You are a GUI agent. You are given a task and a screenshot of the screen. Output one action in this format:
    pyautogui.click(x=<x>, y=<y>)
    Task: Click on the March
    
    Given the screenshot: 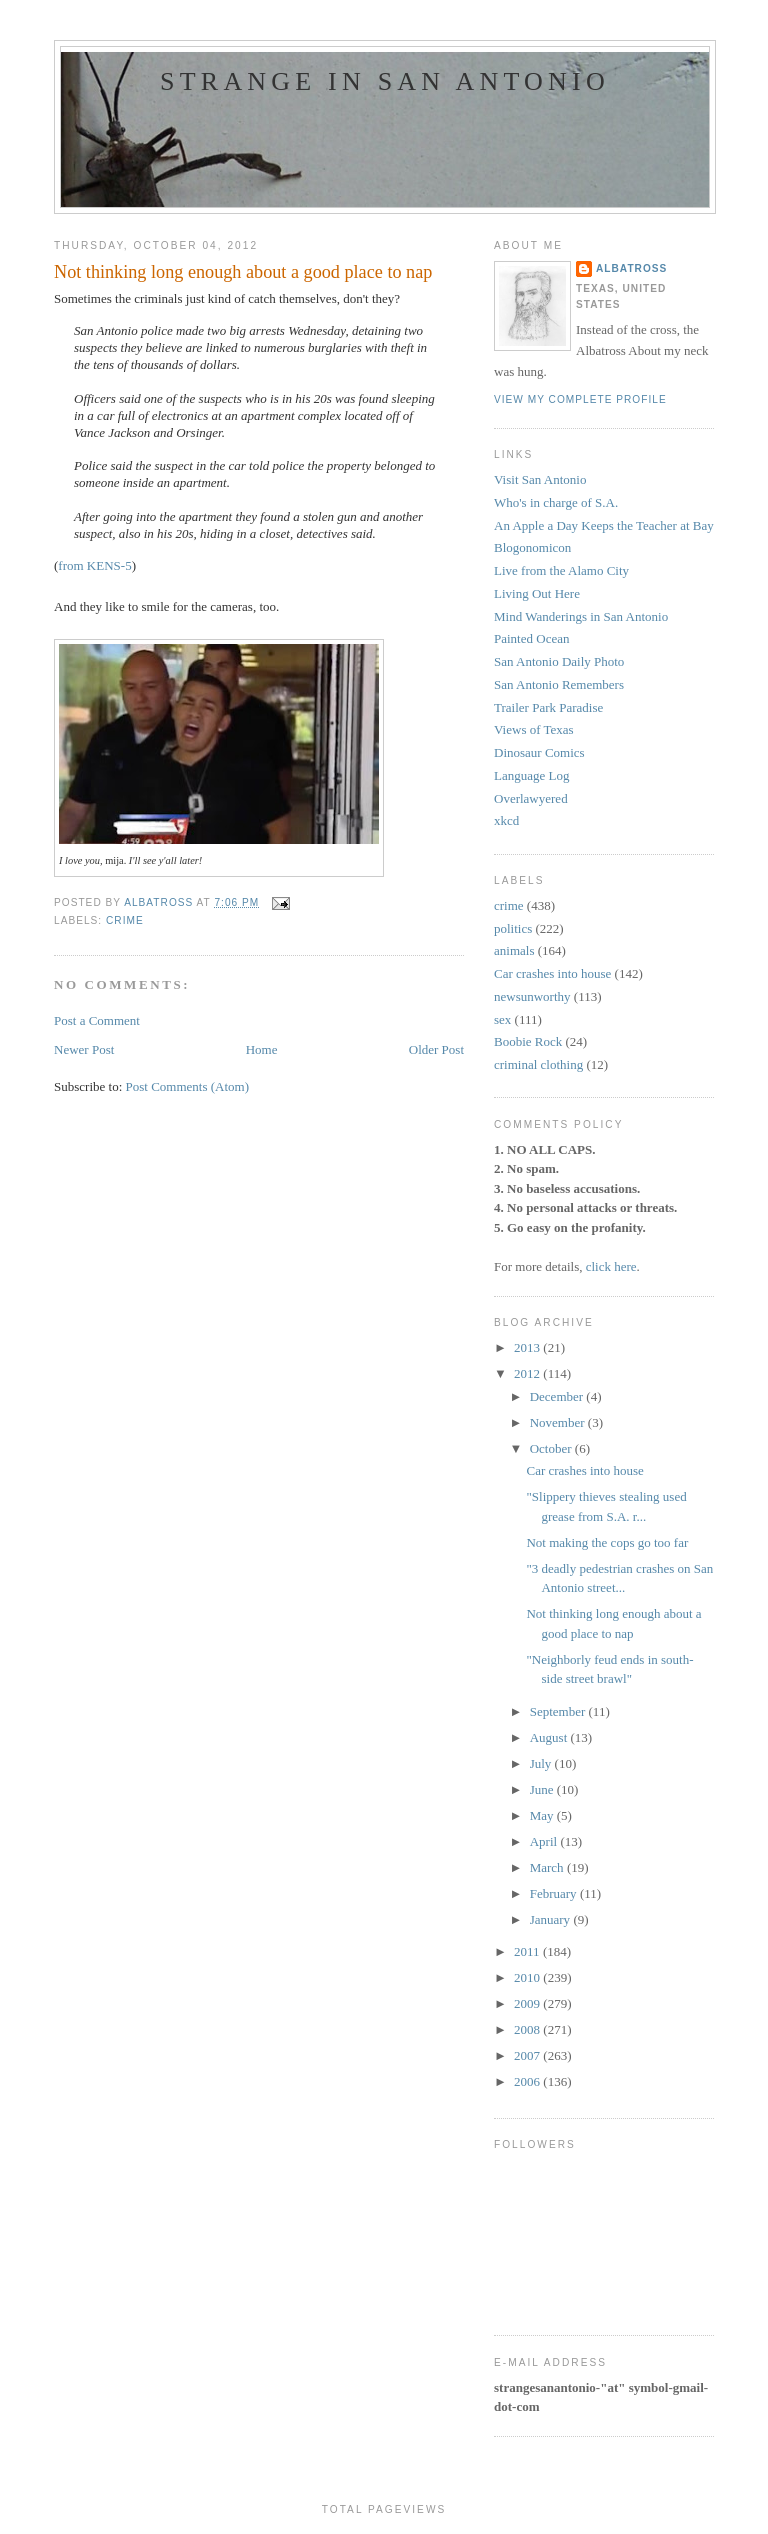 What is the action you would take?
    pyautogui.click(x=548, y=1867)
    